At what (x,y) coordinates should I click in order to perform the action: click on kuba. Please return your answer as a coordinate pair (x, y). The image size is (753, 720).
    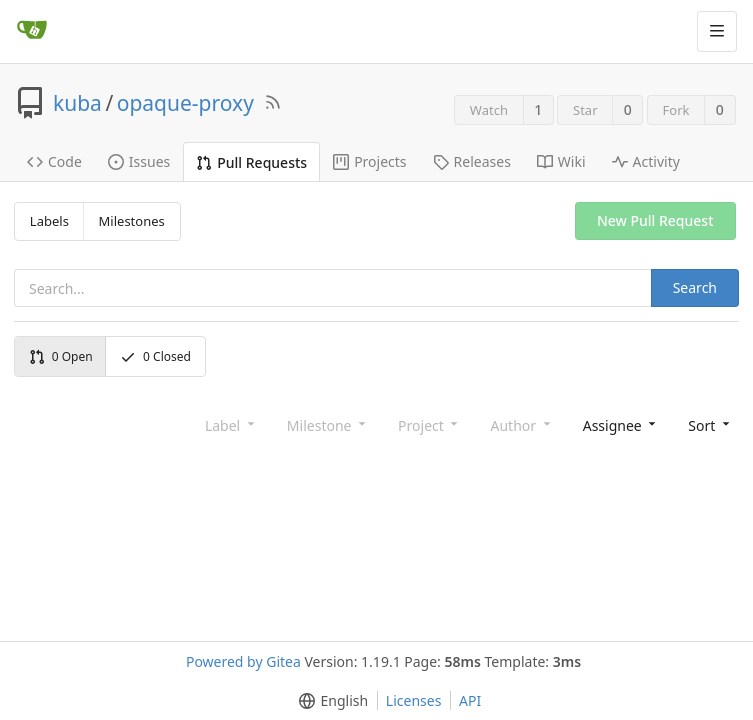
    Looking at the image, I should click on (77, 103).